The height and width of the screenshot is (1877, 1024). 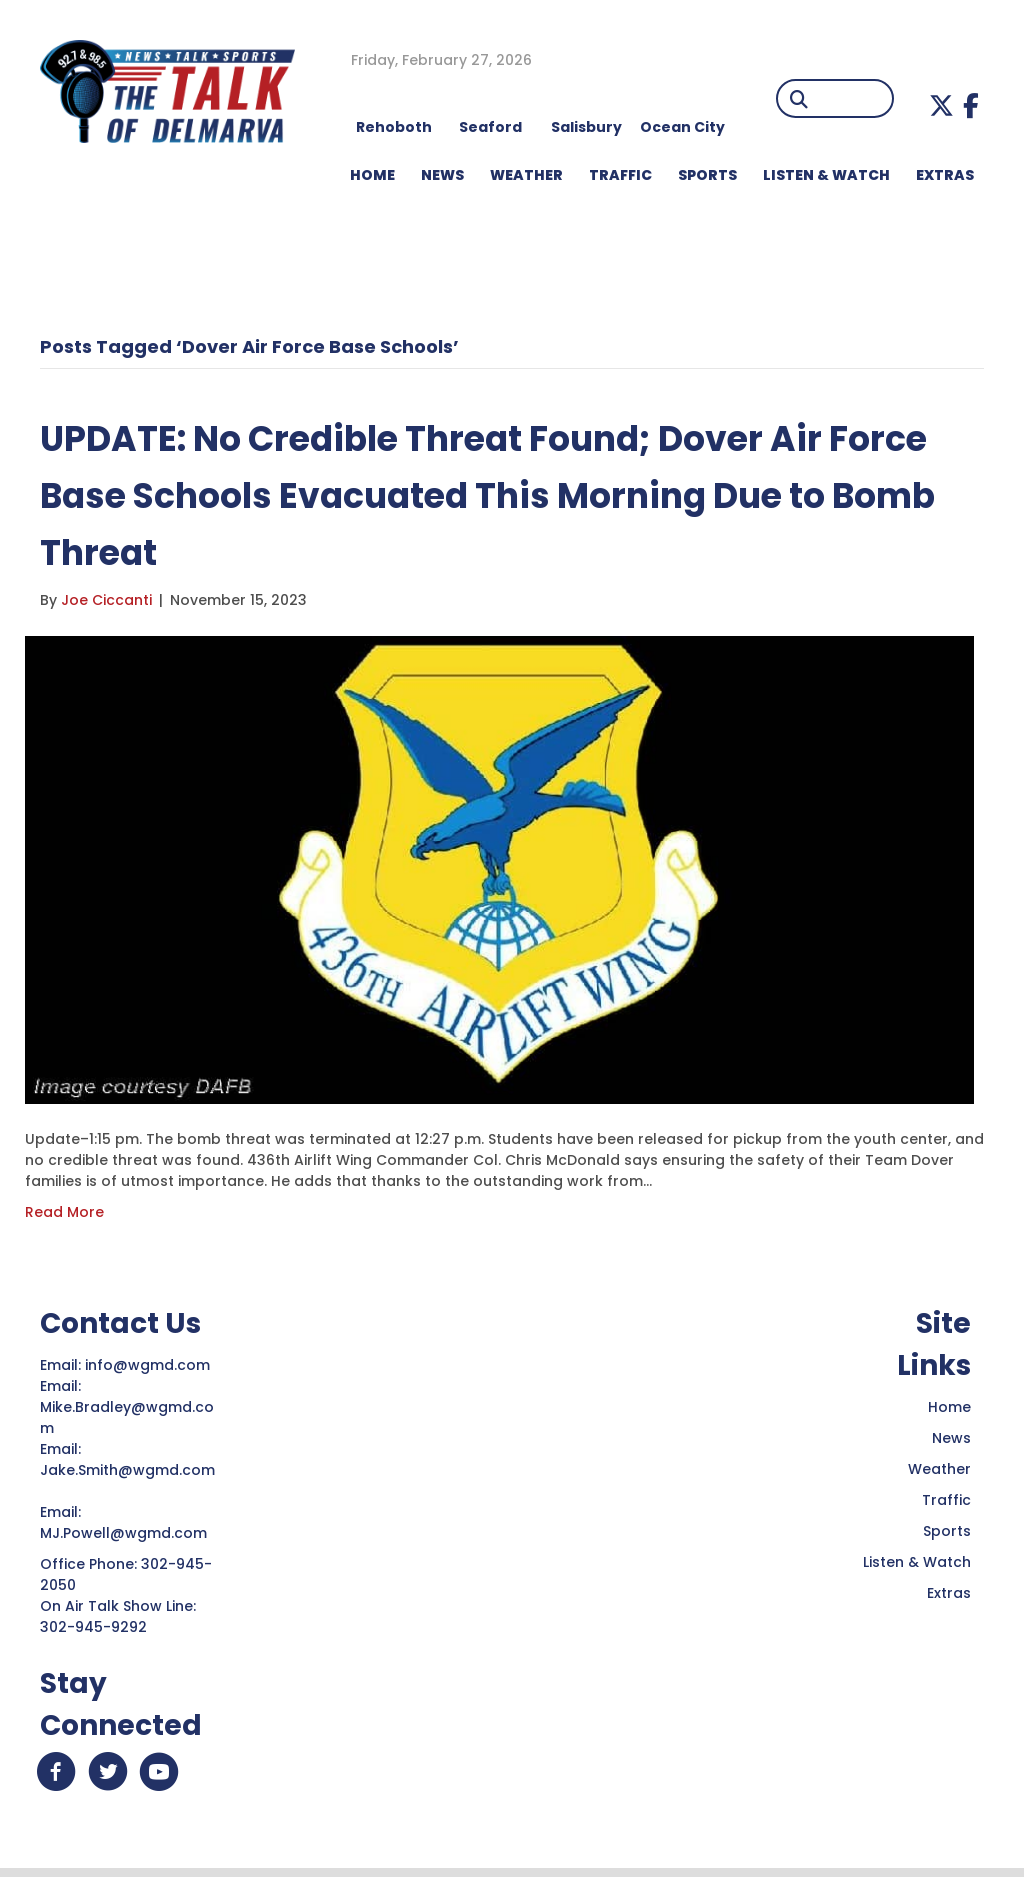 What do you see at coordinates (372, 175) in the screenshot?
I see `HOME [menuitem]` at bounding box center [372, 175].